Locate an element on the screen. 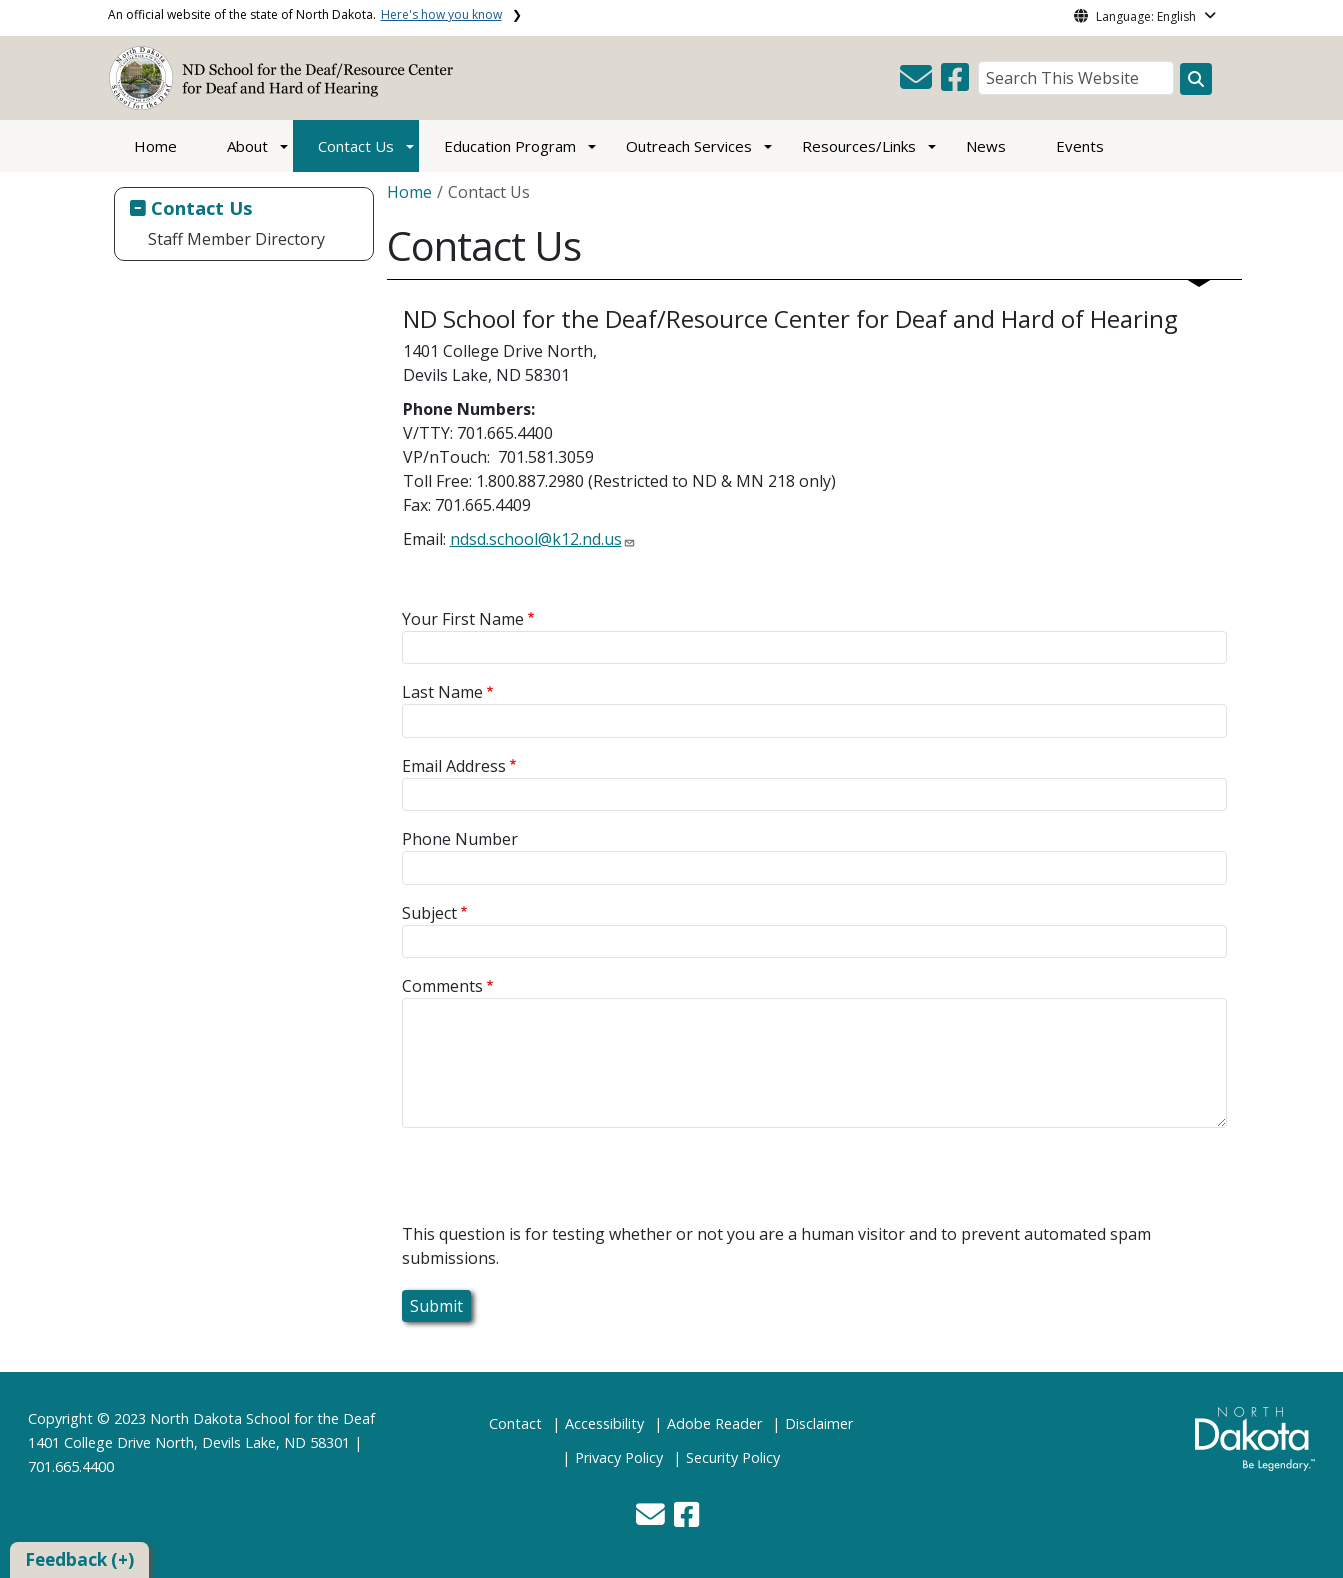 The image size is (1343, 1578). Education Program is located at coordinates (510, 146).